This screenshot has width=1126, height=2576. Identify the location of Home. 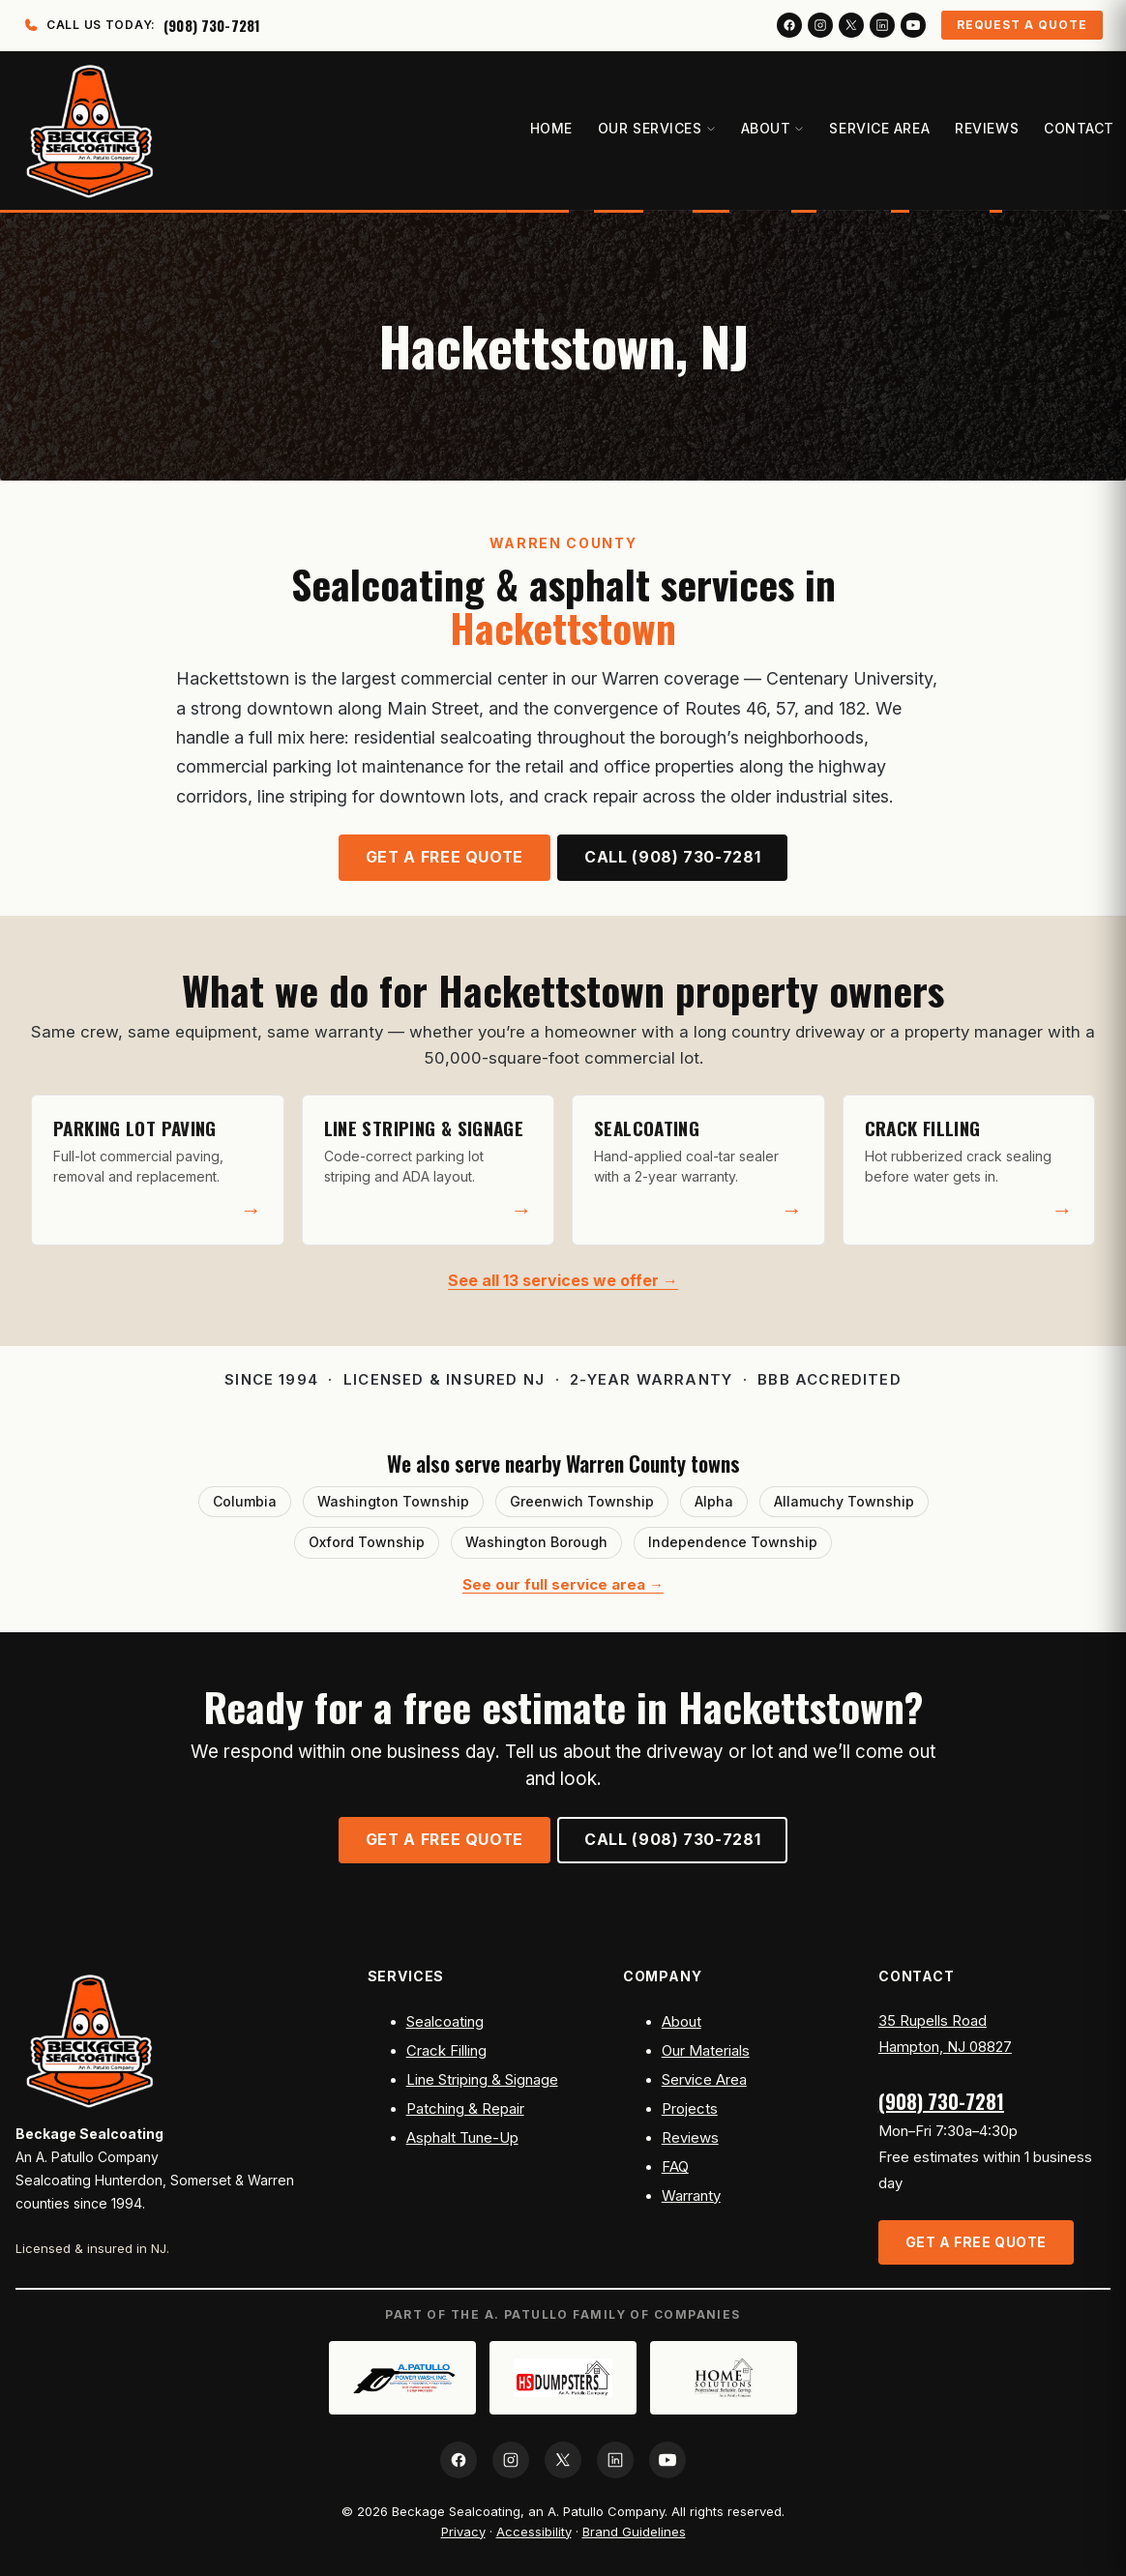
(547, 128).